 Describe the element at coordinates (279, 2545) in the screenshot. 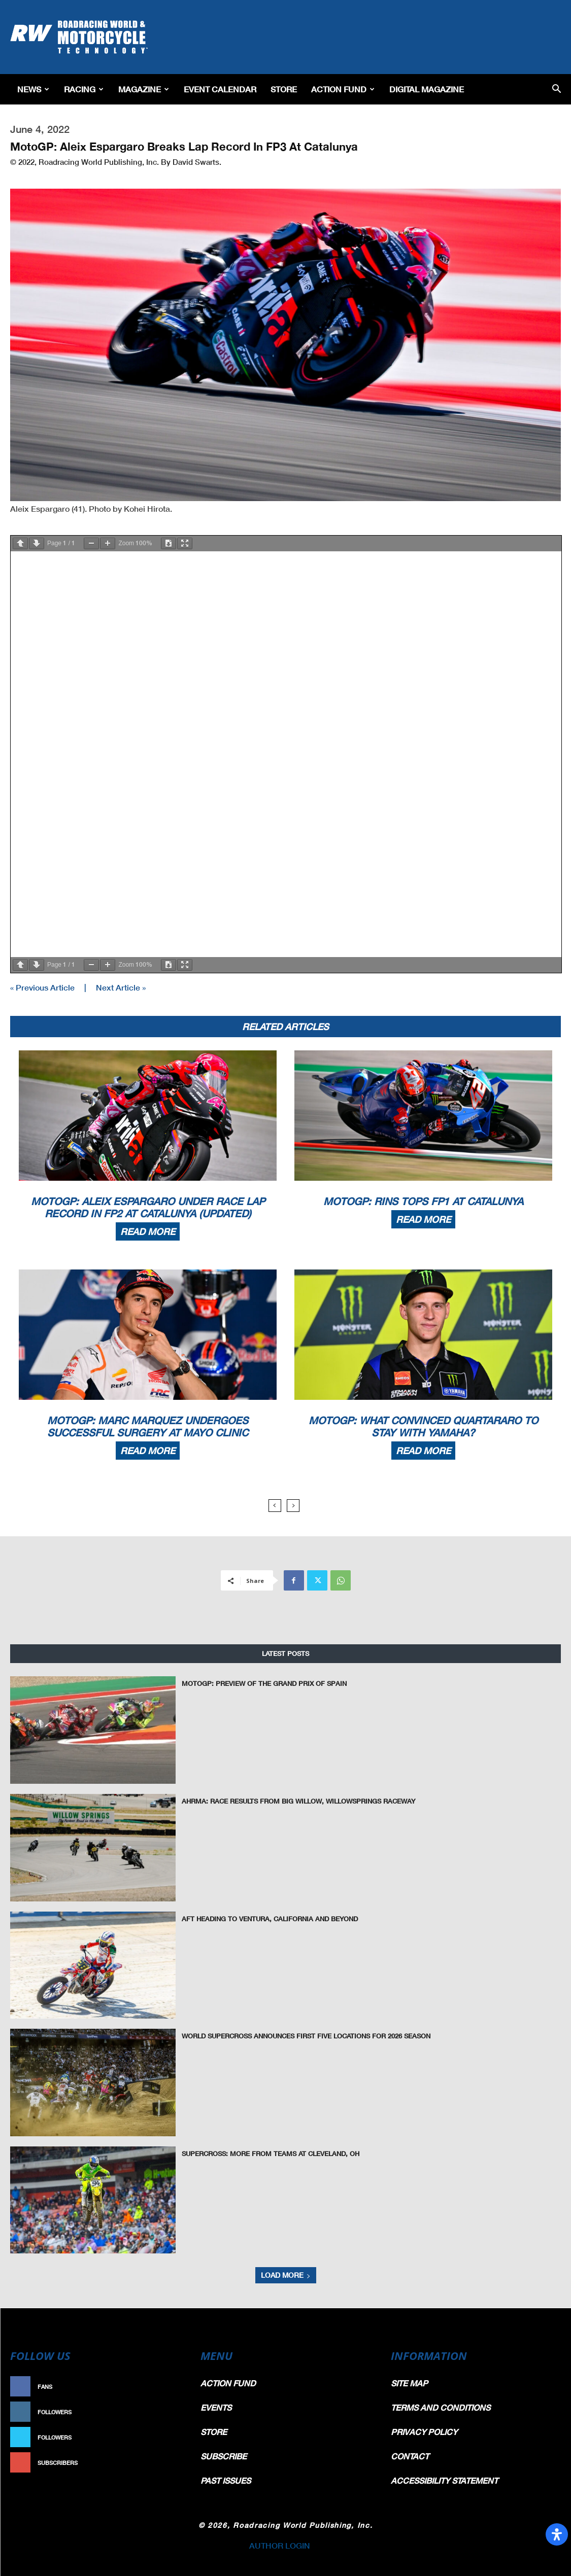

I see `AUTHOR LOGIN` at that location.